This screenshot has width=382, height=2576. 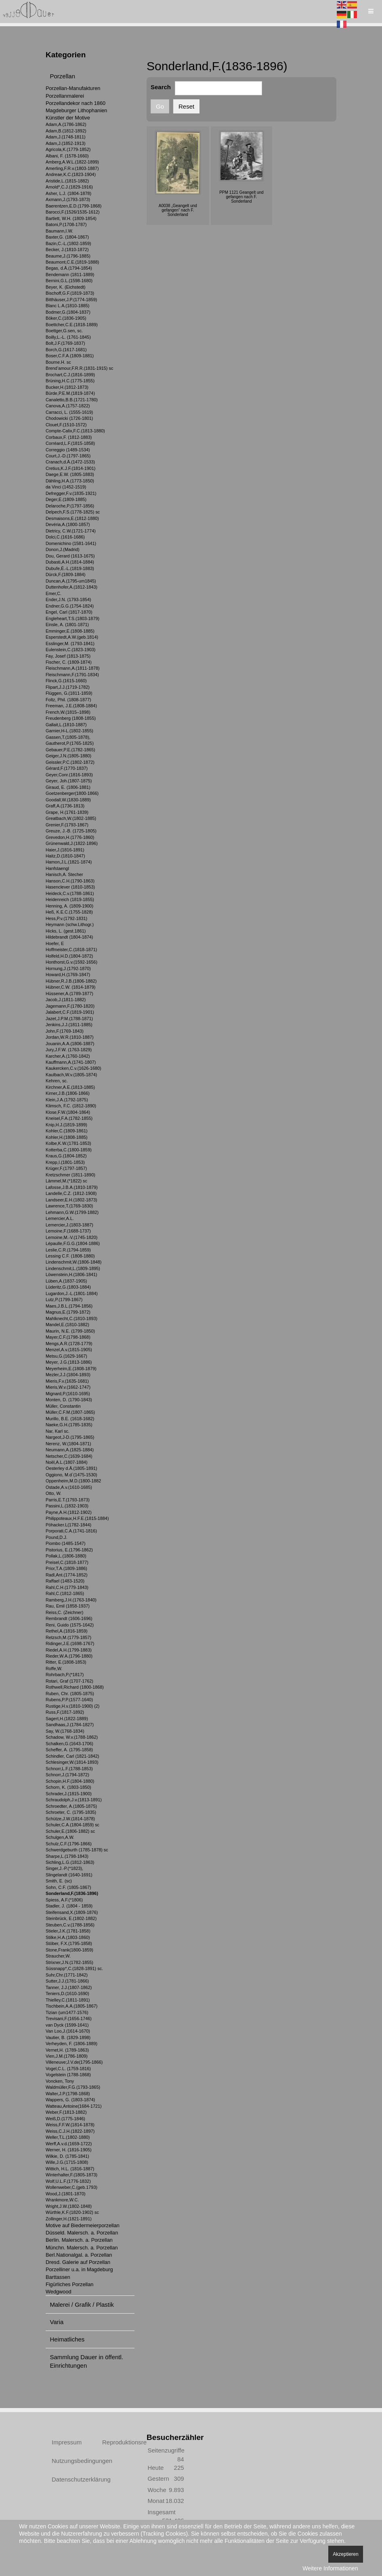 I want to click on Radl,Ant.(1774-1852), so click(x=67, y=1574).